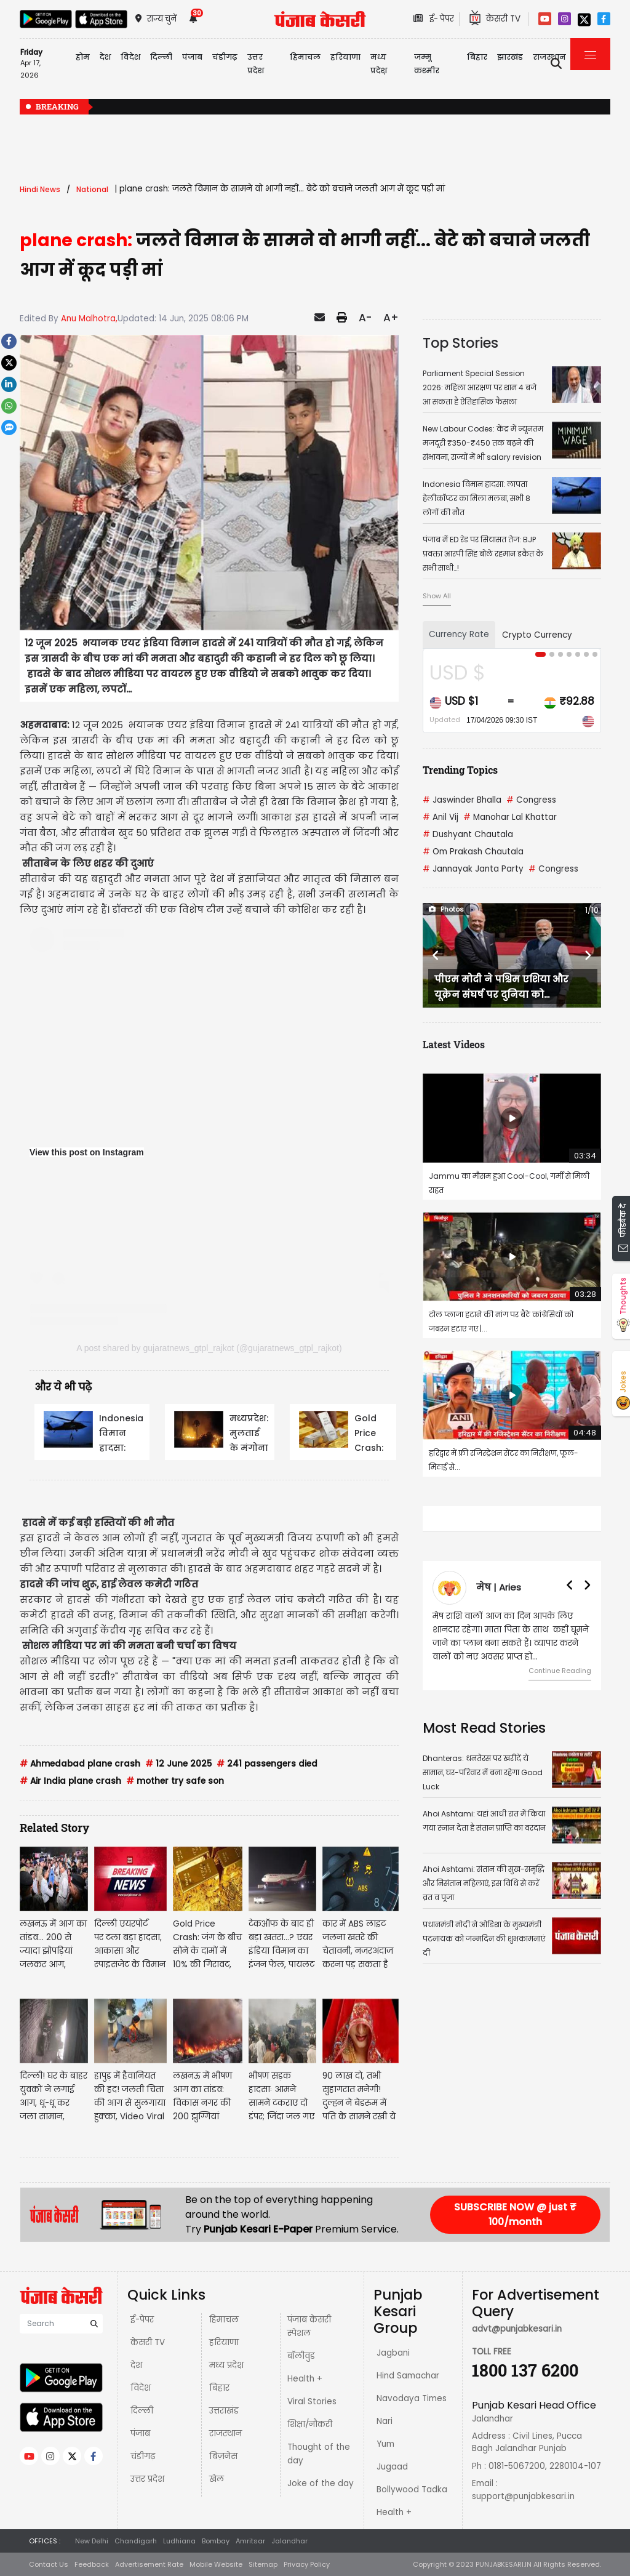 The width and height of the screenshot is (630, 2576). What do you see at coordinates (224, 2319) in the screenshot?
I see `हिमाचल` at bounding box center [224, 2319].